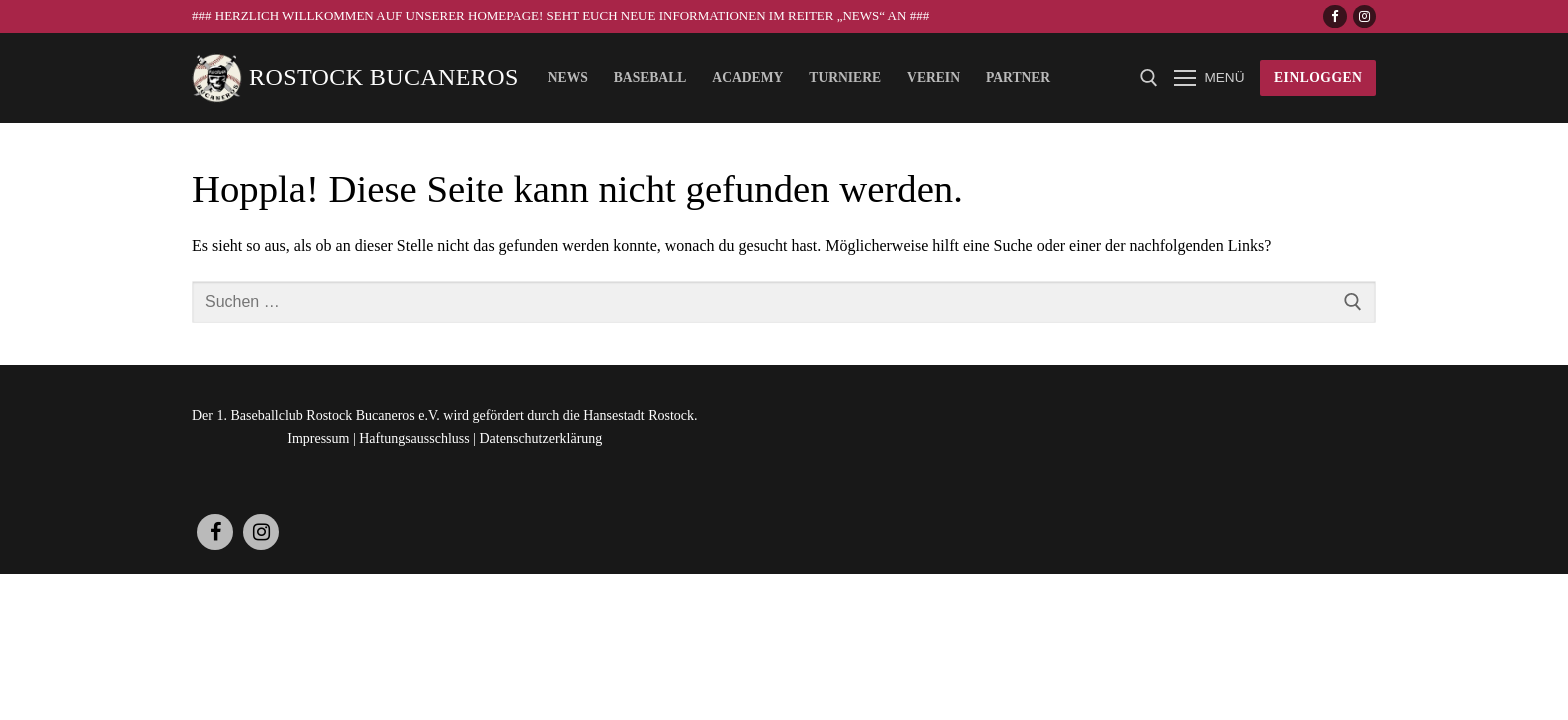  Describe the element at coordinates (414, 438) in the screenshot. I see `Haftungsausschluss` at that location.